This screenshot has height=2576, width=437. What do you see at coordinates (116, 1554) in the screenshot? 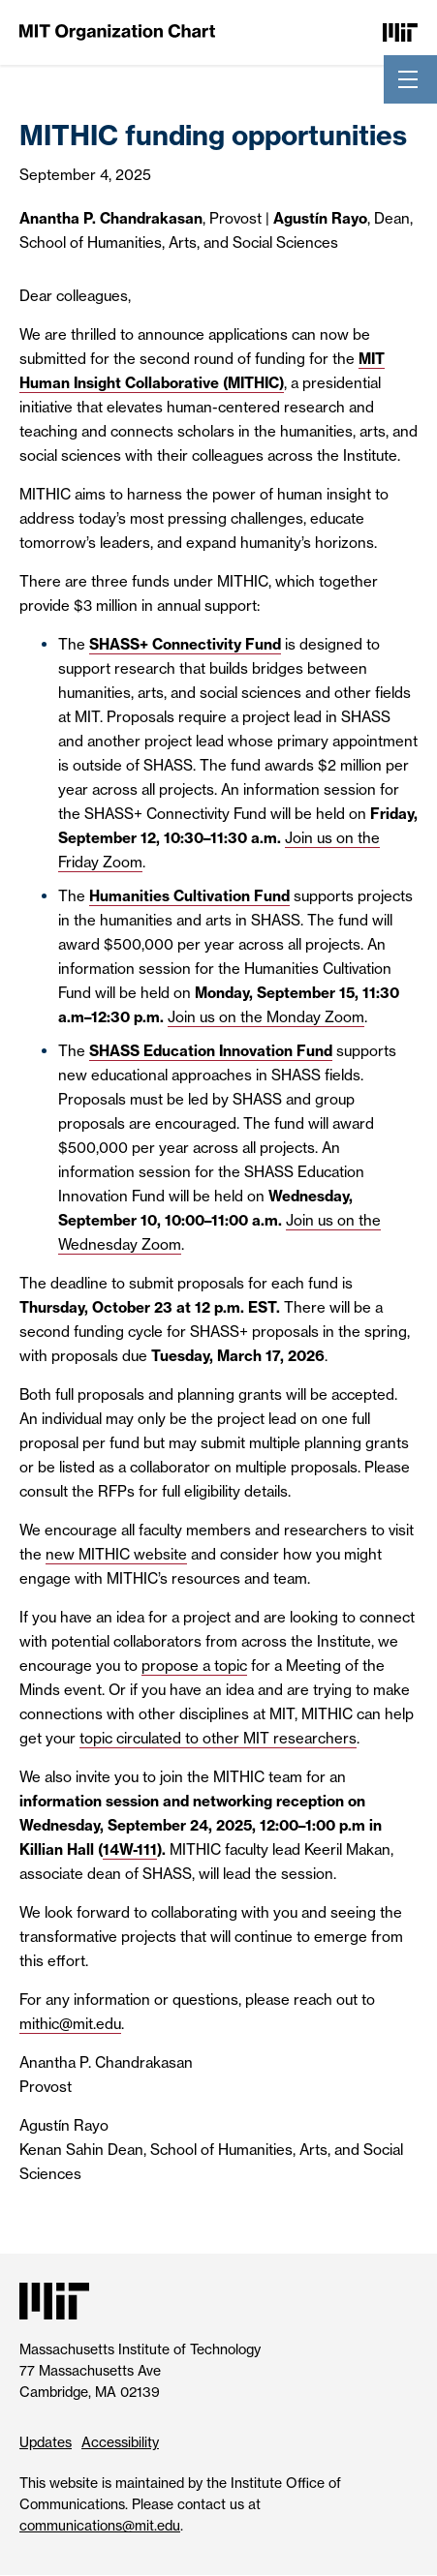
I see `new MITHIC website` at bounding box center [116, 1554].